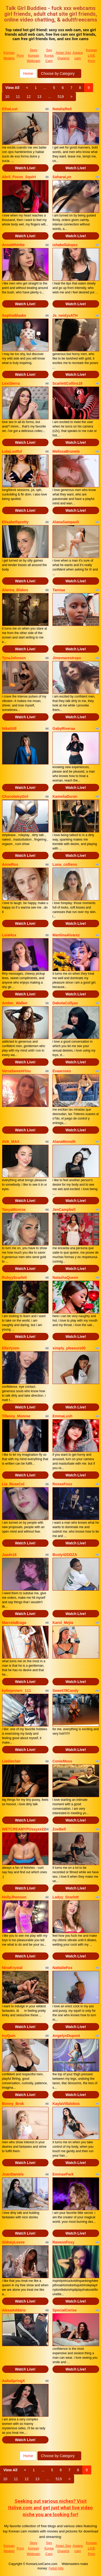 This screenshot has height=2576, width=101. I want to click on NataliaRed, so click(61, 109).